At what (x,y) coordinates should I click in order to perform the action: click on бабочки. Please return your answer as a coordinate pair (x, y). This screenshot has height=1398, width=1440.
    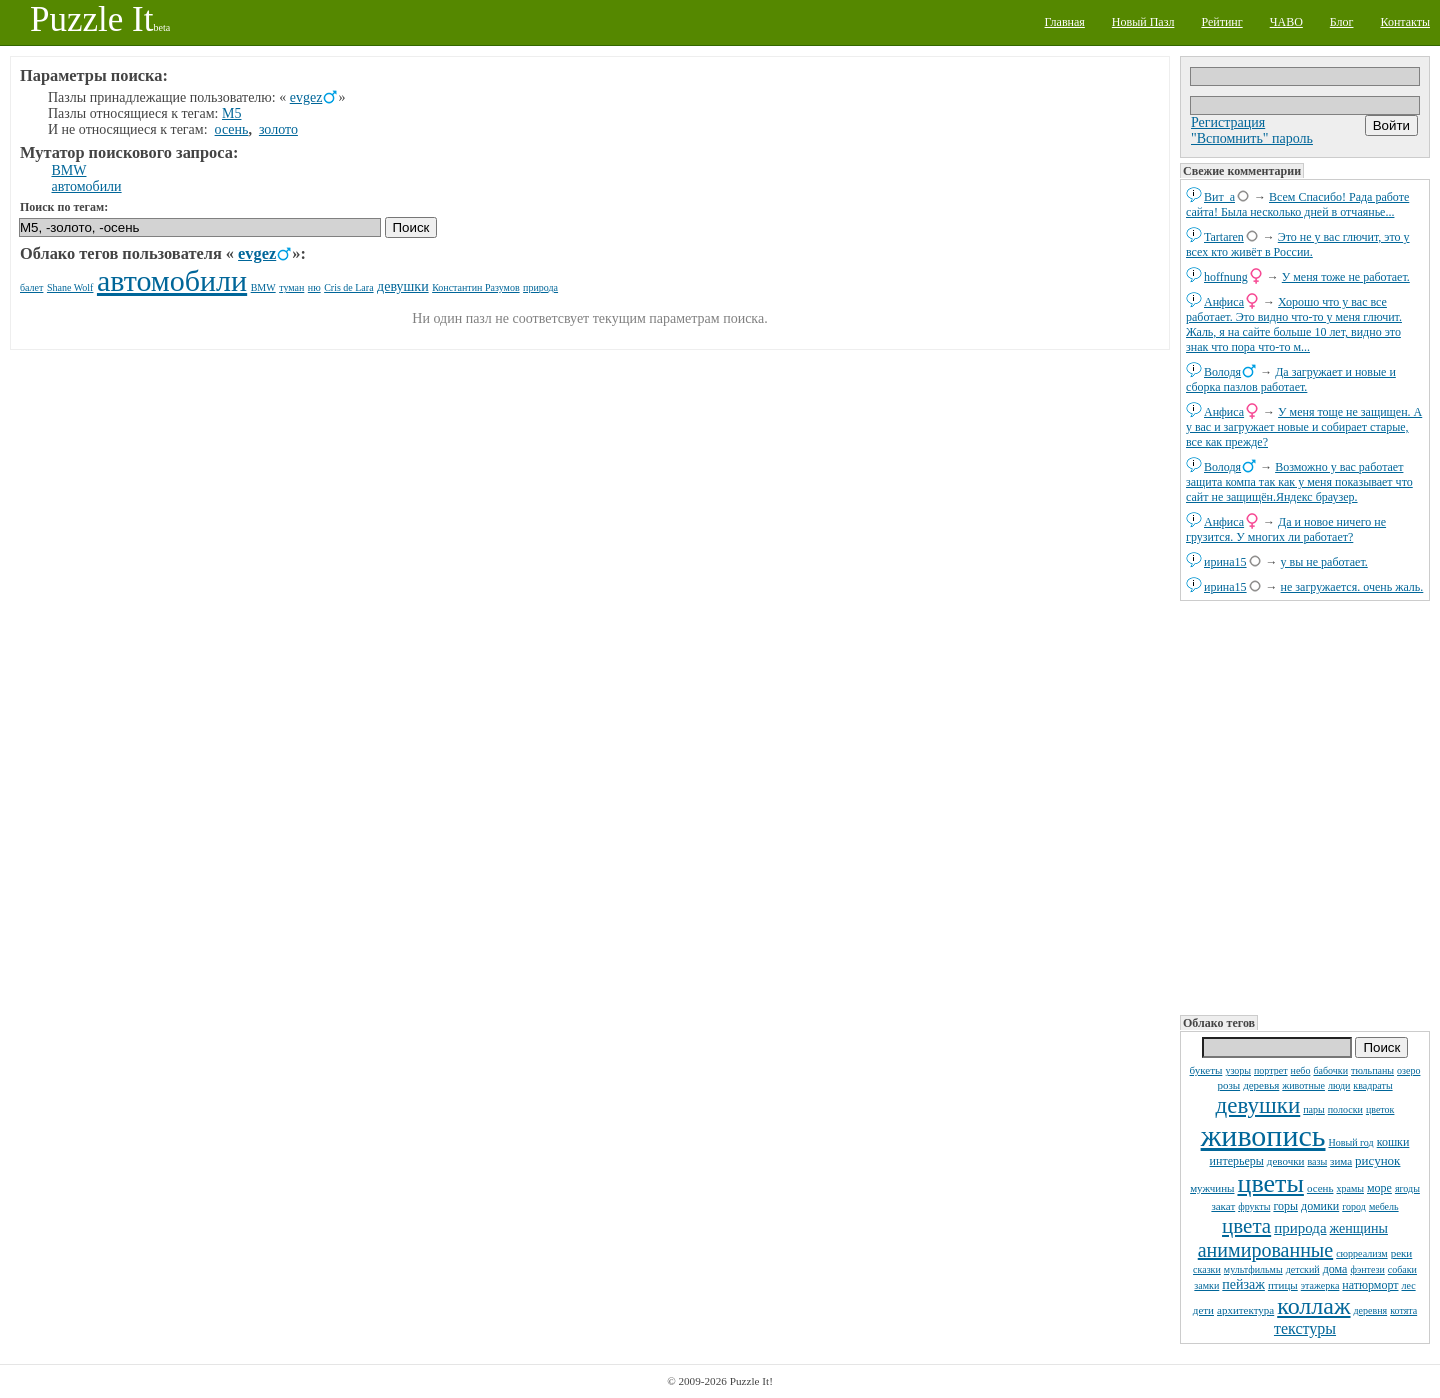
    Looking at the image, I should click on (1330, 1070).